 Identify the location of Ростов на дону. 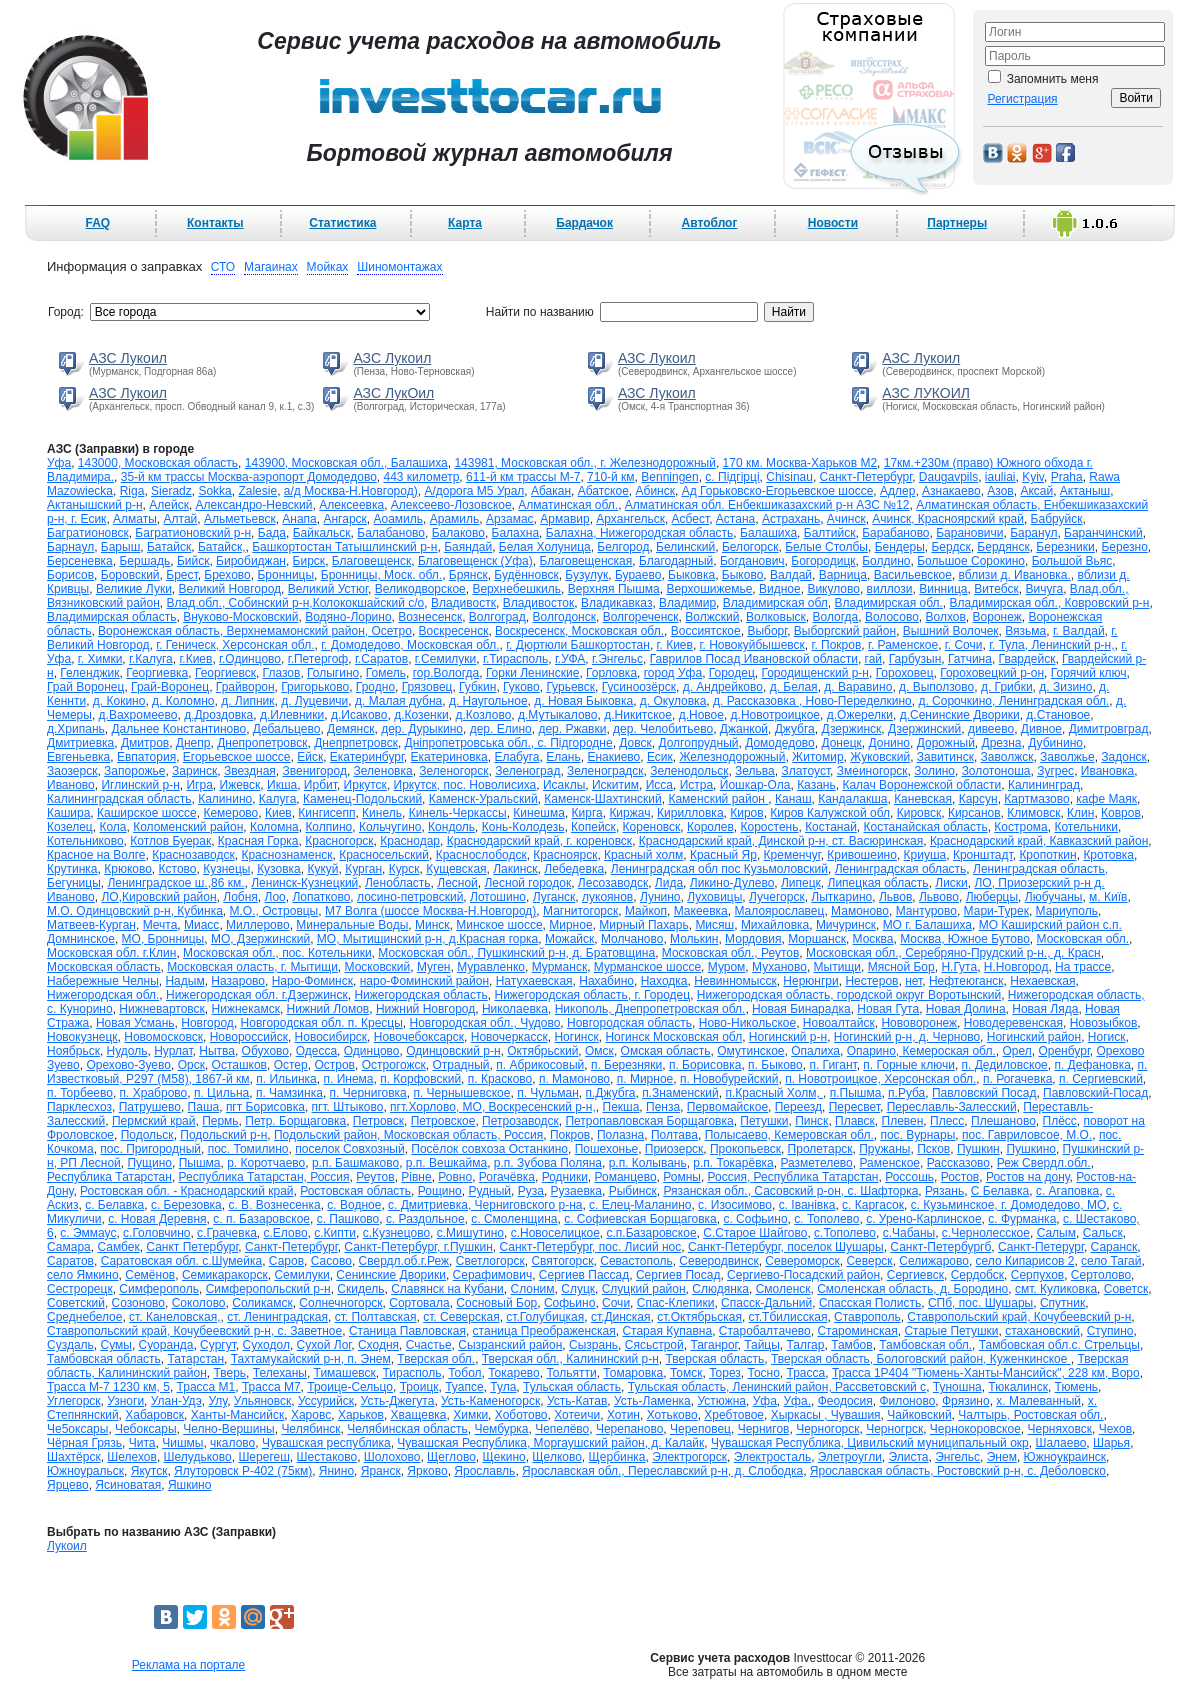
(1028, 1177).